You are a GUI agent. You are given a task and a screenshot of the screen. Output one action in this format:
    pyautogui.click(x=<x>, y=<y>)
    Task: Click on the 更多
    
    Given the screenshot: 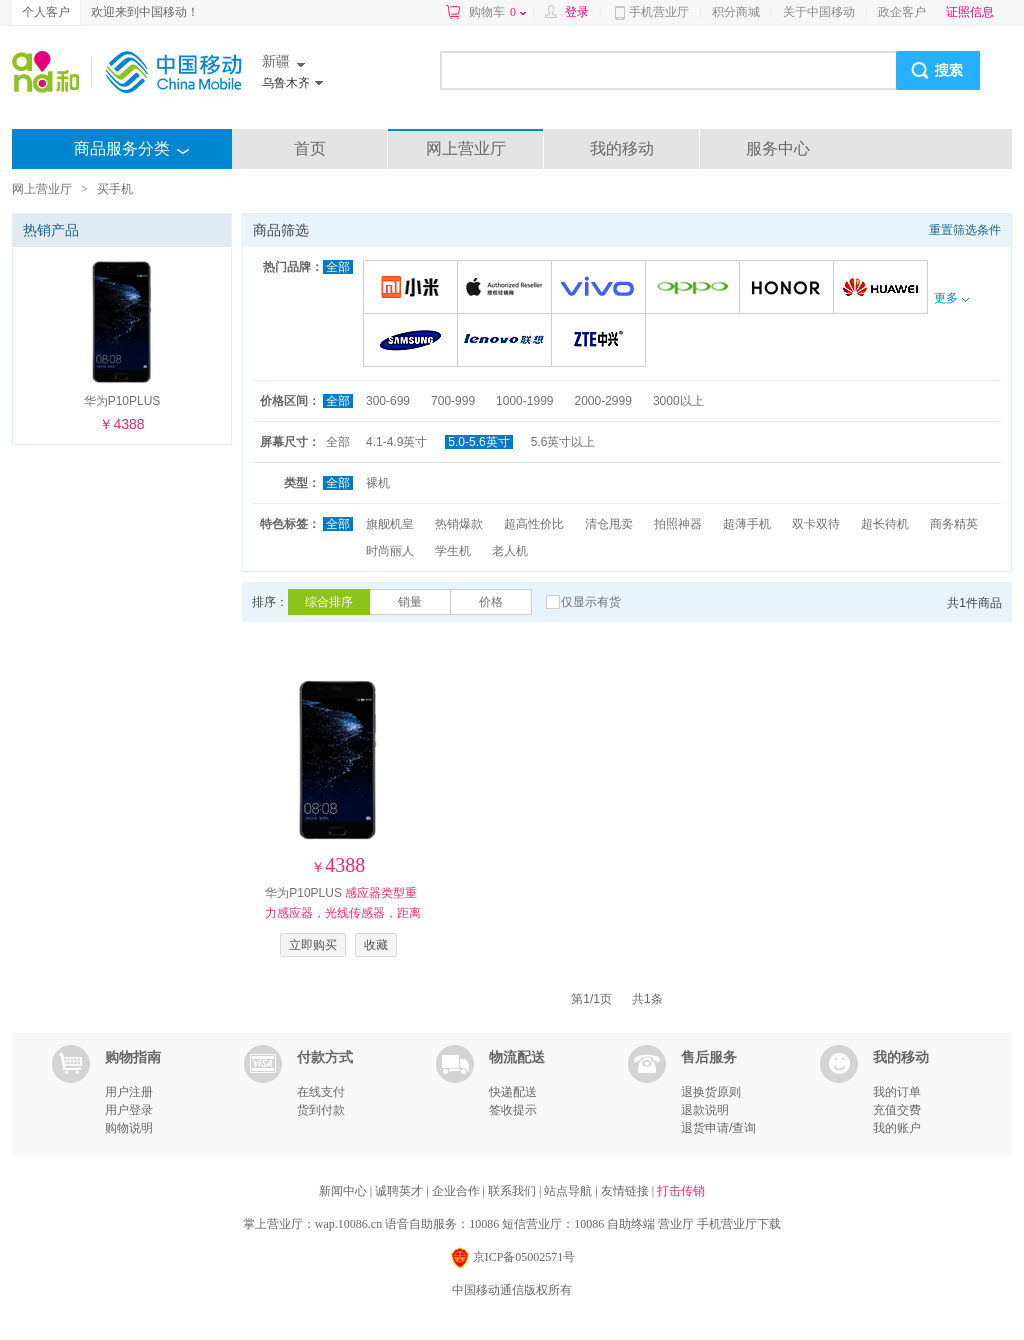 What is the action you would take?
    pyautogui.click(x=951, y=298)
    